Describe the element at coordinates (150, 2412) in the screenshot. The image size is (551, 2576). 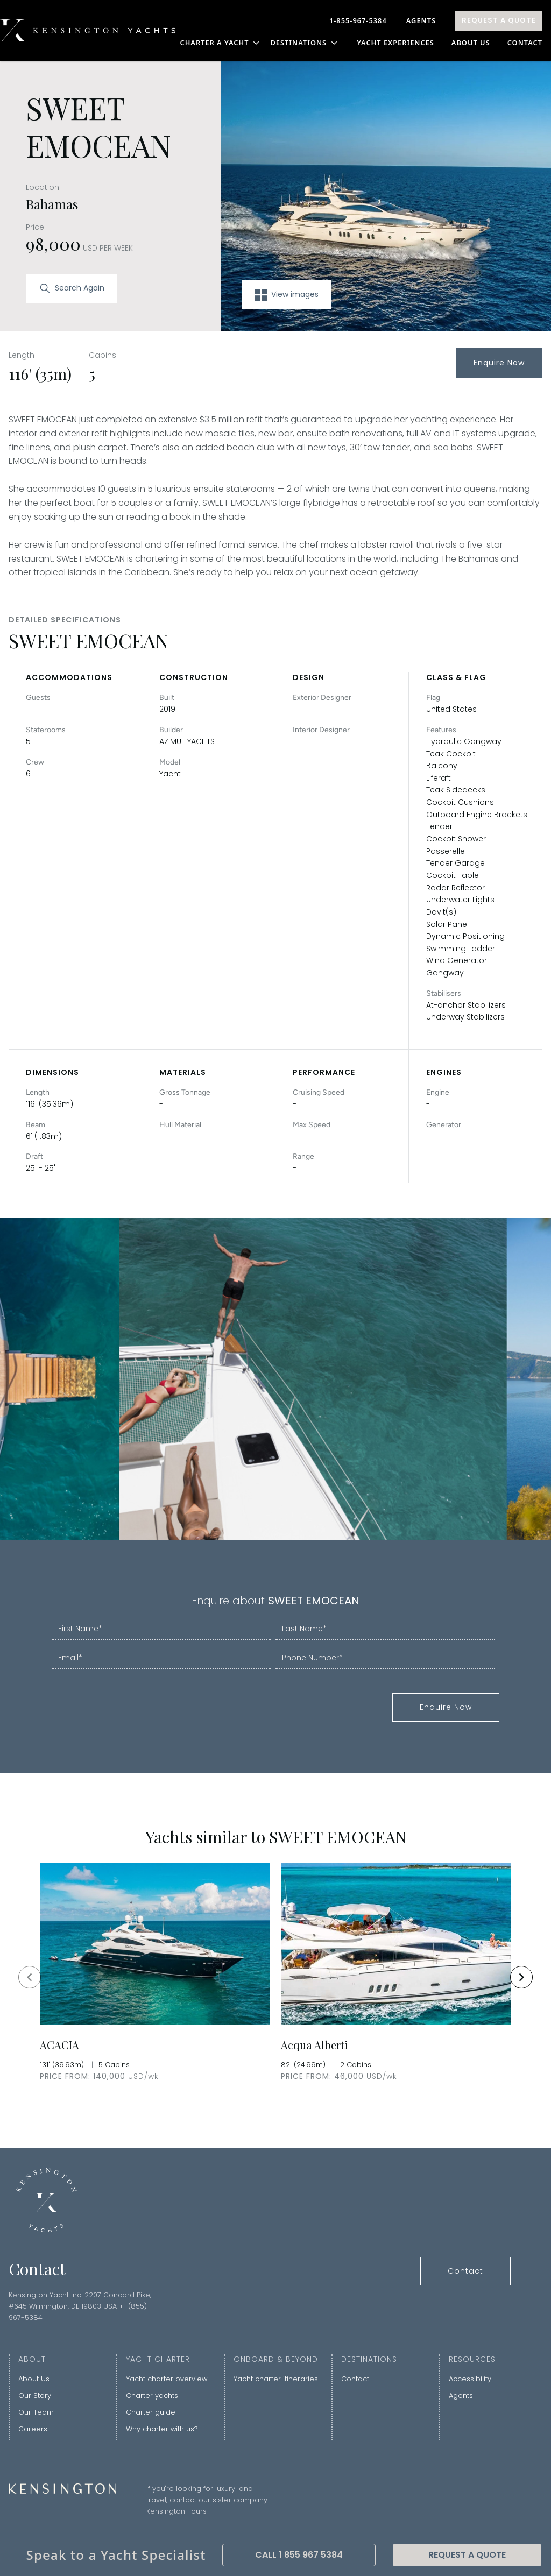
I see `Charter guide` at that location.